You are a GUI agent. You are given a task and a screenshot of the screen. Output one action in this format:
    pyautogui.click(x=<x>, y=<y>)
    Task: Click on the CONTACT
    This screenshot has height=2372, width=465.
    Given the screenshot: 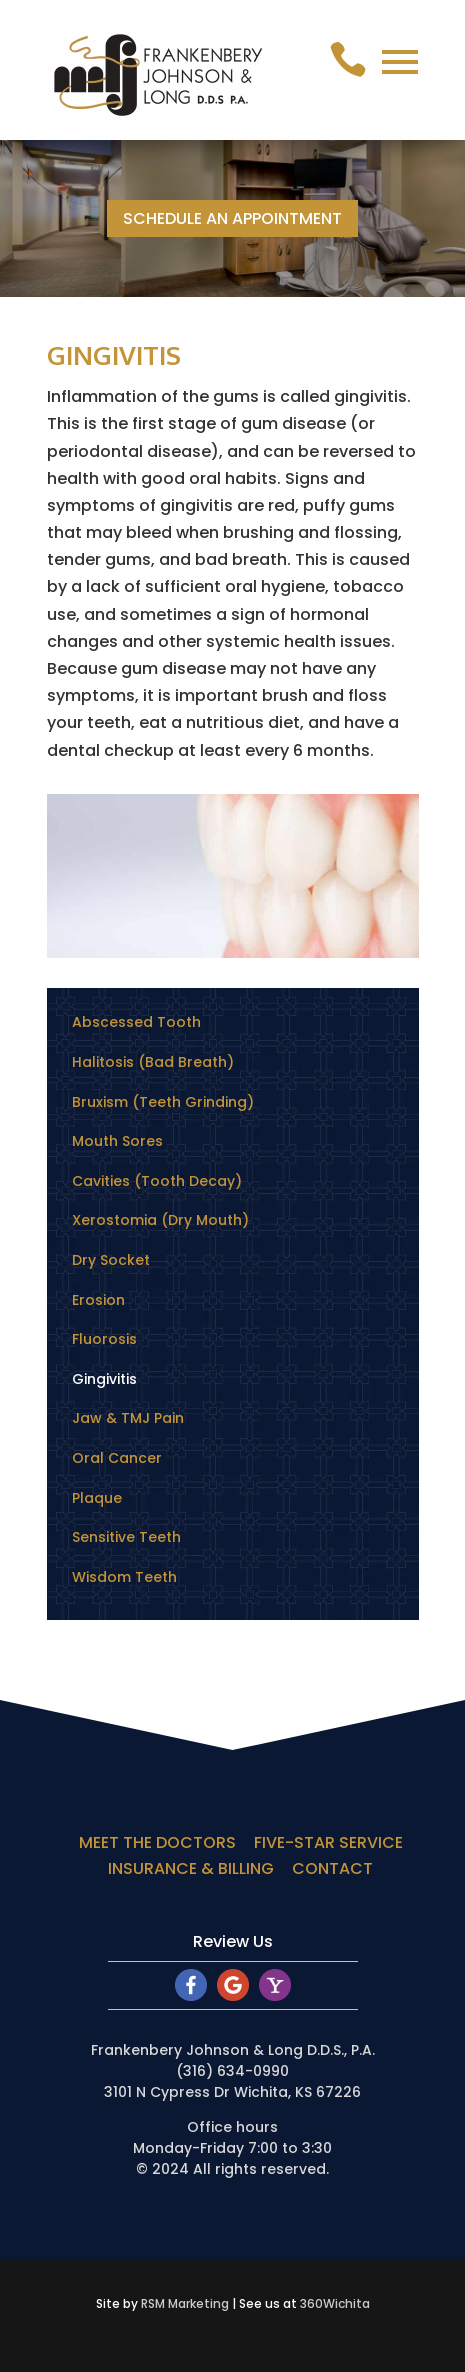 What is the action you would take?
    pyautogui.click(x=332, y=1868)
    